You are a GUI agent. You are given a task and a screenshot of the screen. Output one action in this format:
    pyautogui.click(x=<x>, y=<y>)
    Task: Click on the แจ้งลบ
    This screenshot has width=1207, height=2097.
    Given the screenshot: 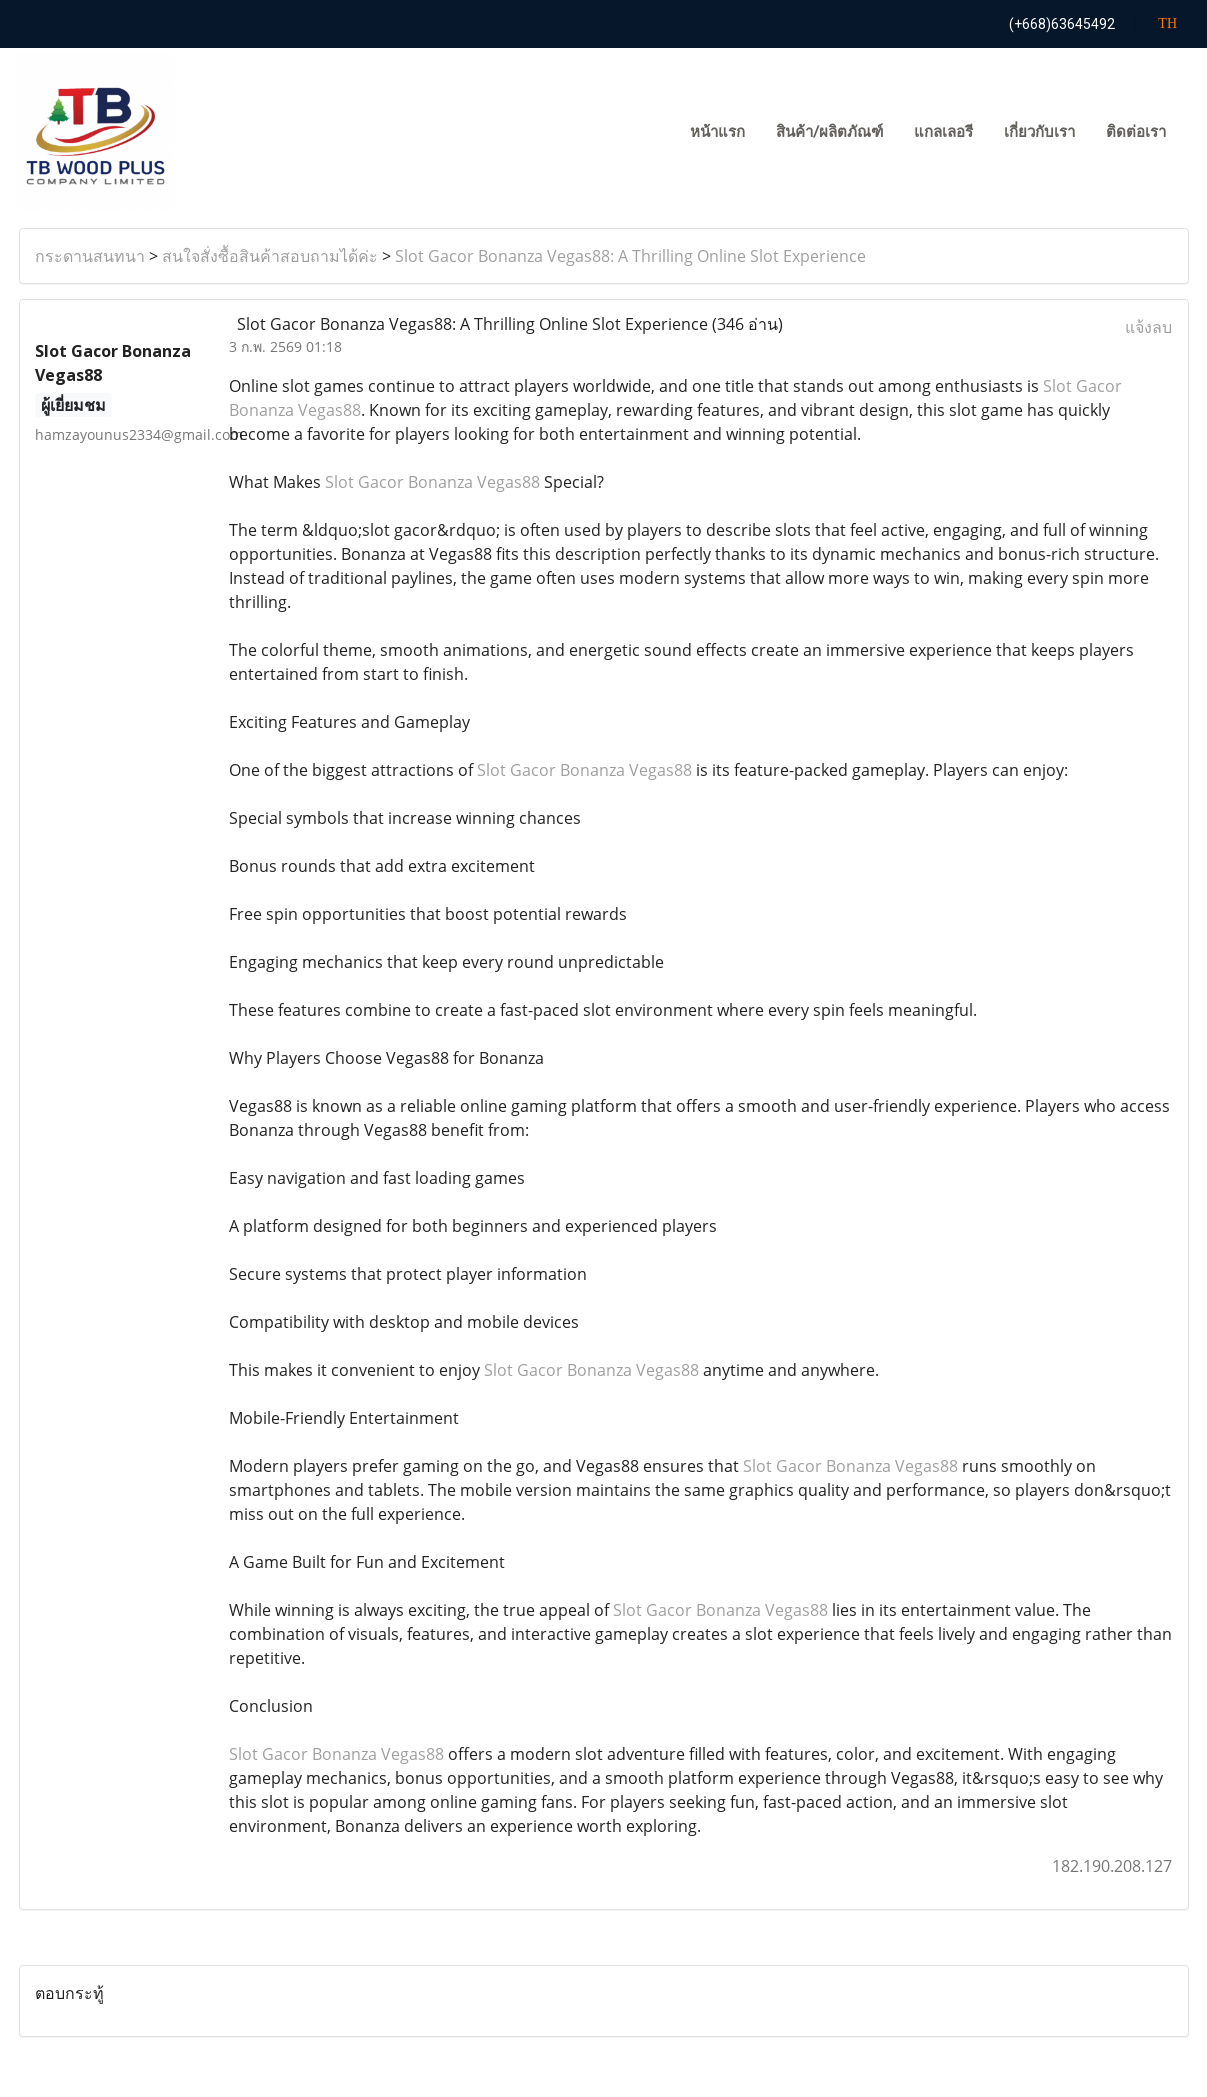 What is the action you would take?
    pyautogui.click(x=1148, y=327)
    